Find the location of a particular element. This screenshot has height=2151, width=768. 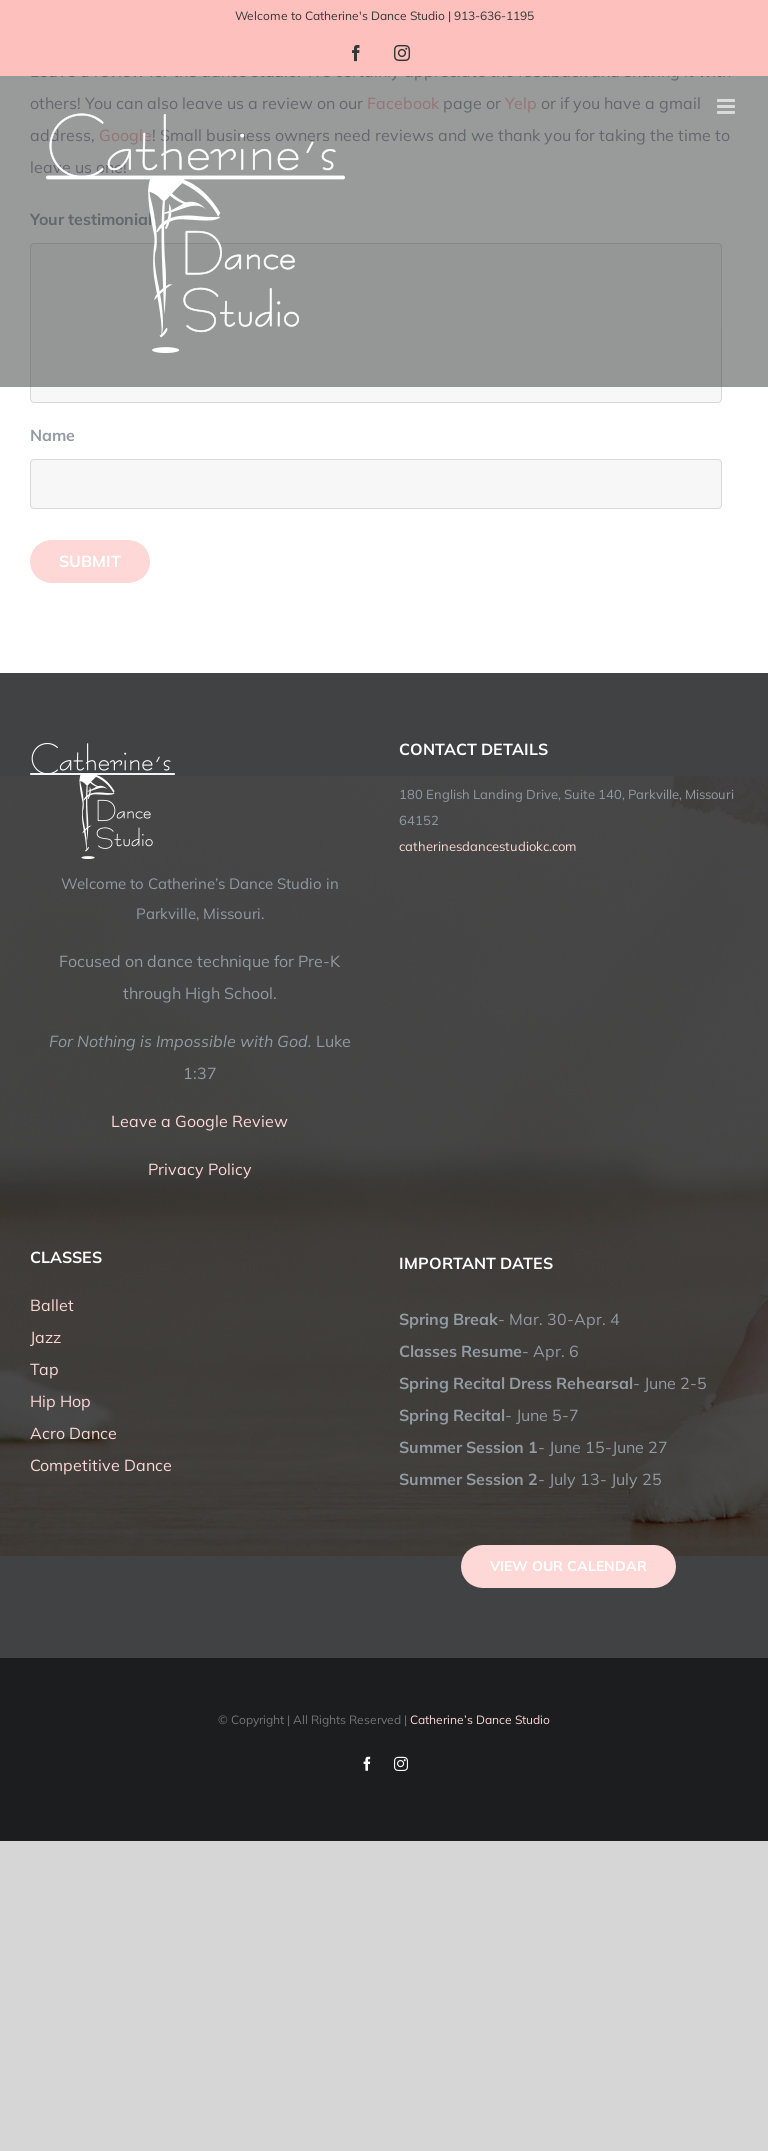

913-636-1195 is located at coordinates (494, 15).